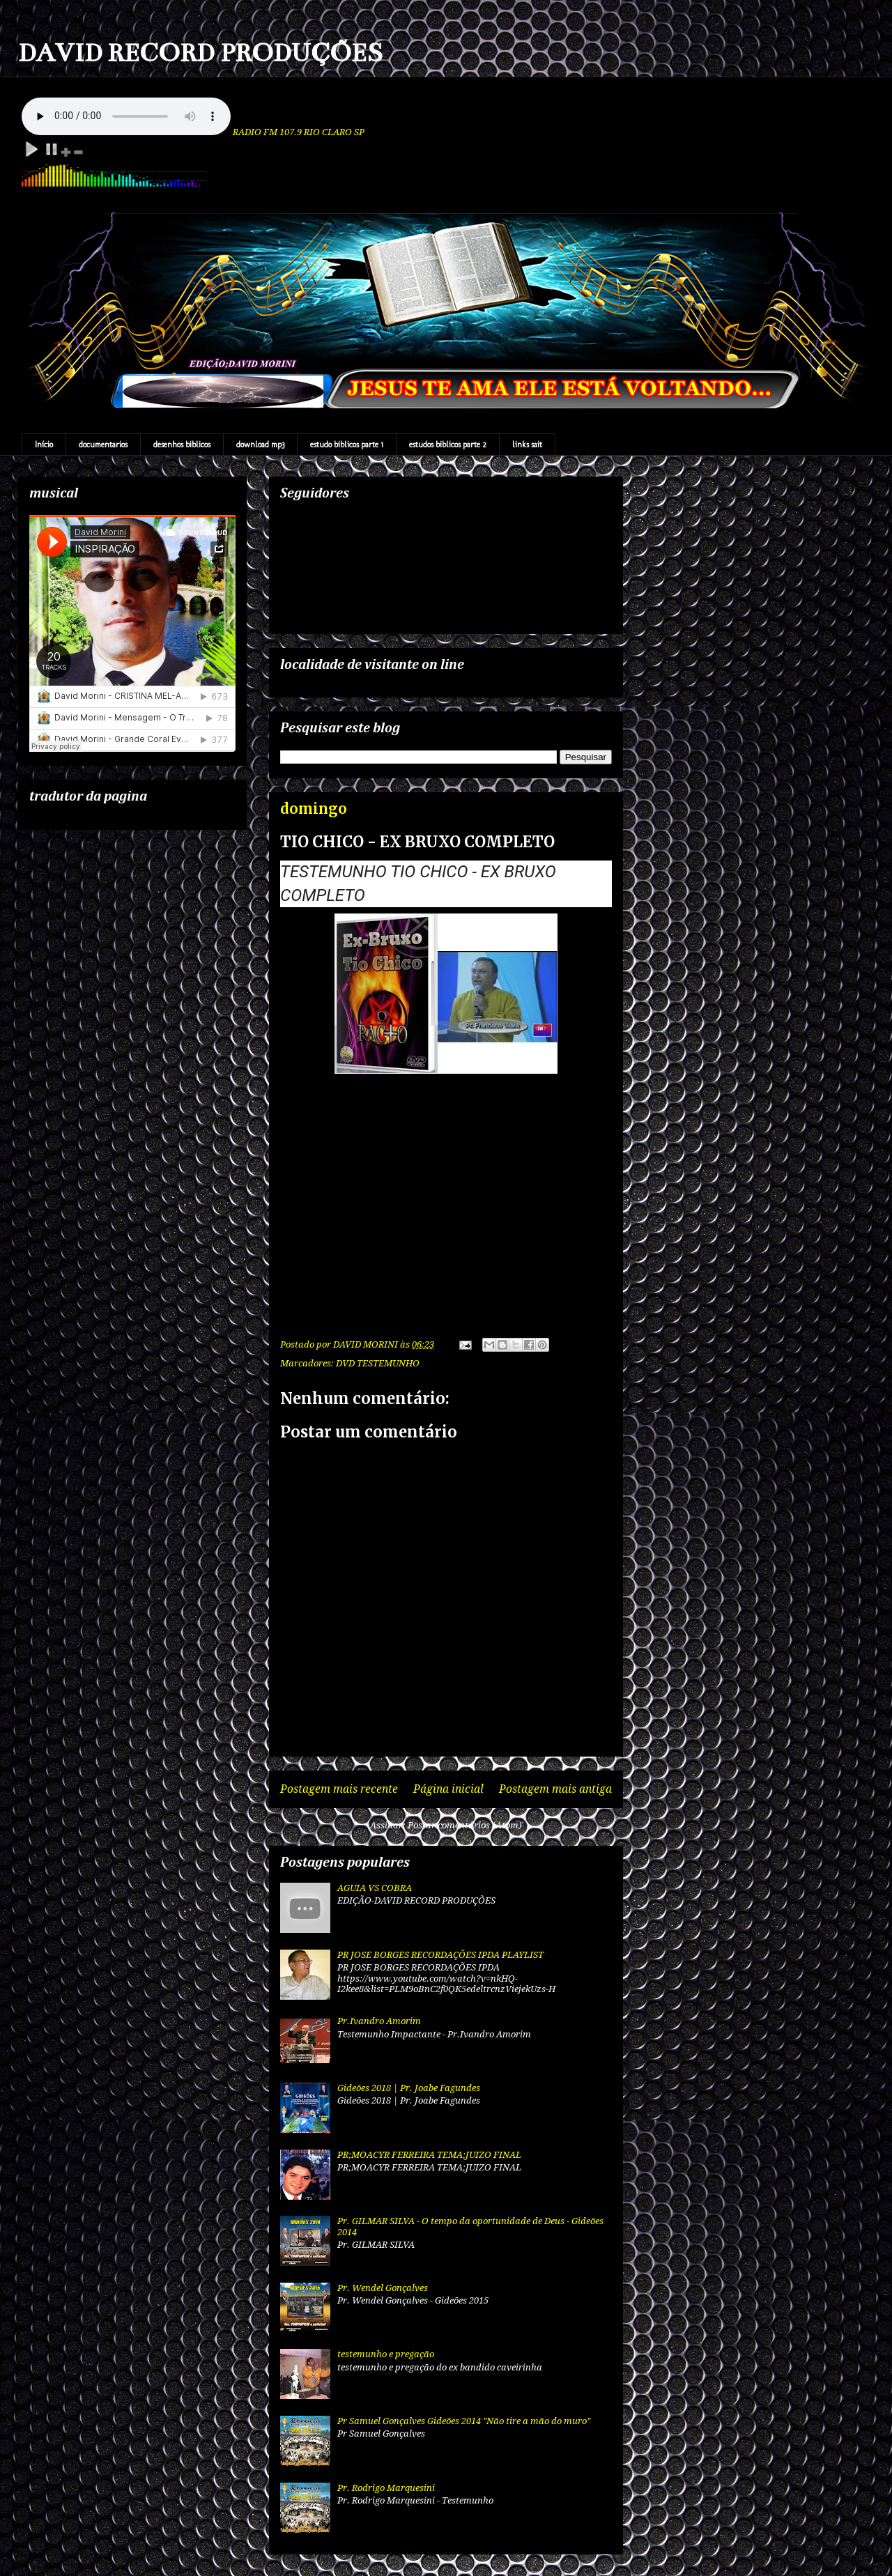  What do you see at coordinates (448, 1789) in the screenshot?
I see `Página inicial` at bounding box center [448, 1789].